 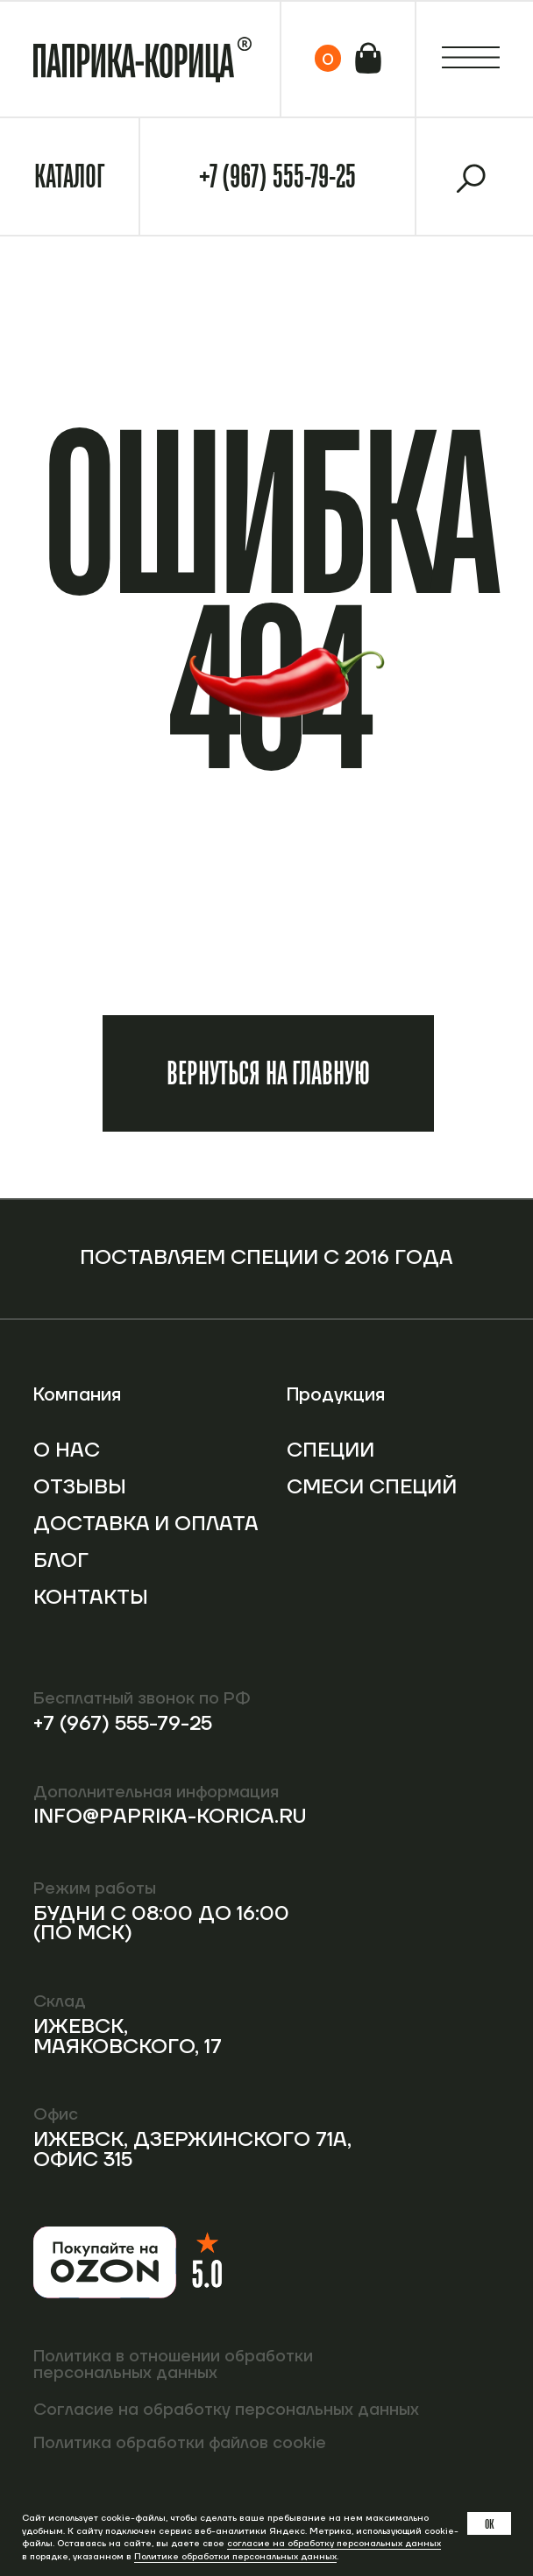 I want to click on Политика обработки файлов cookie, so click(x=179, y=2442).